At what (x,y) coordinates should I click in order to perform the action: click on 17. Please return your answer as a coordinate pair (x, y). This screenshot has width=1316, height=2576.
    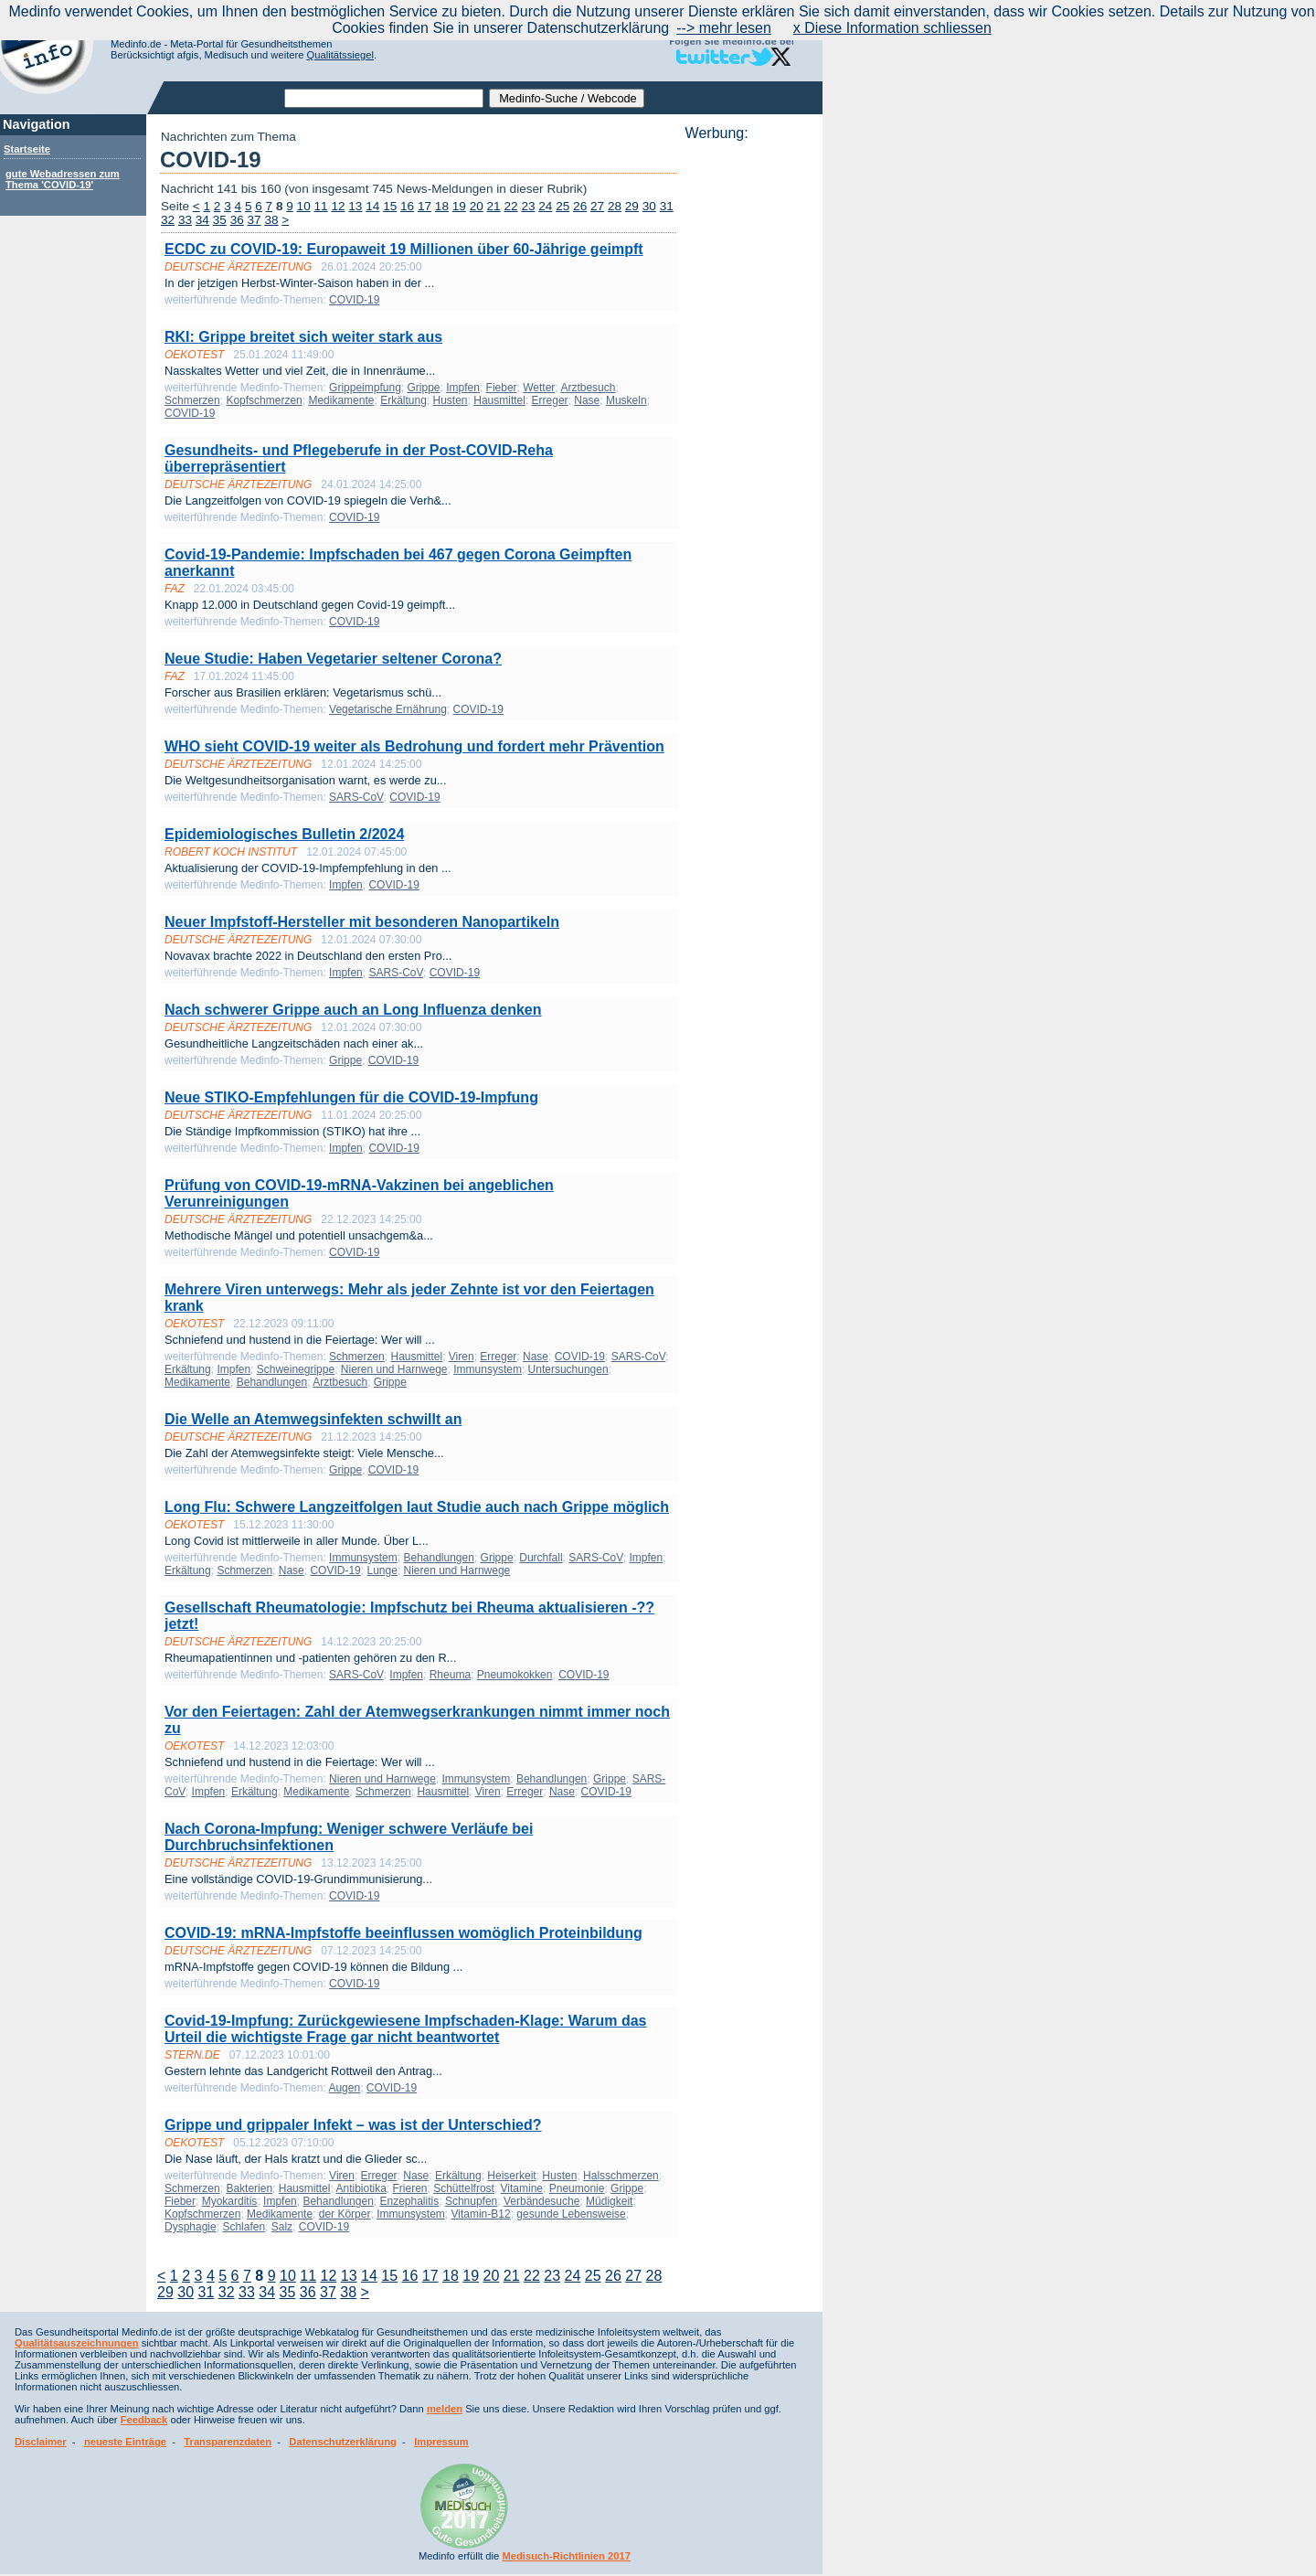
    Looking at the image, I should click on (424, 206).